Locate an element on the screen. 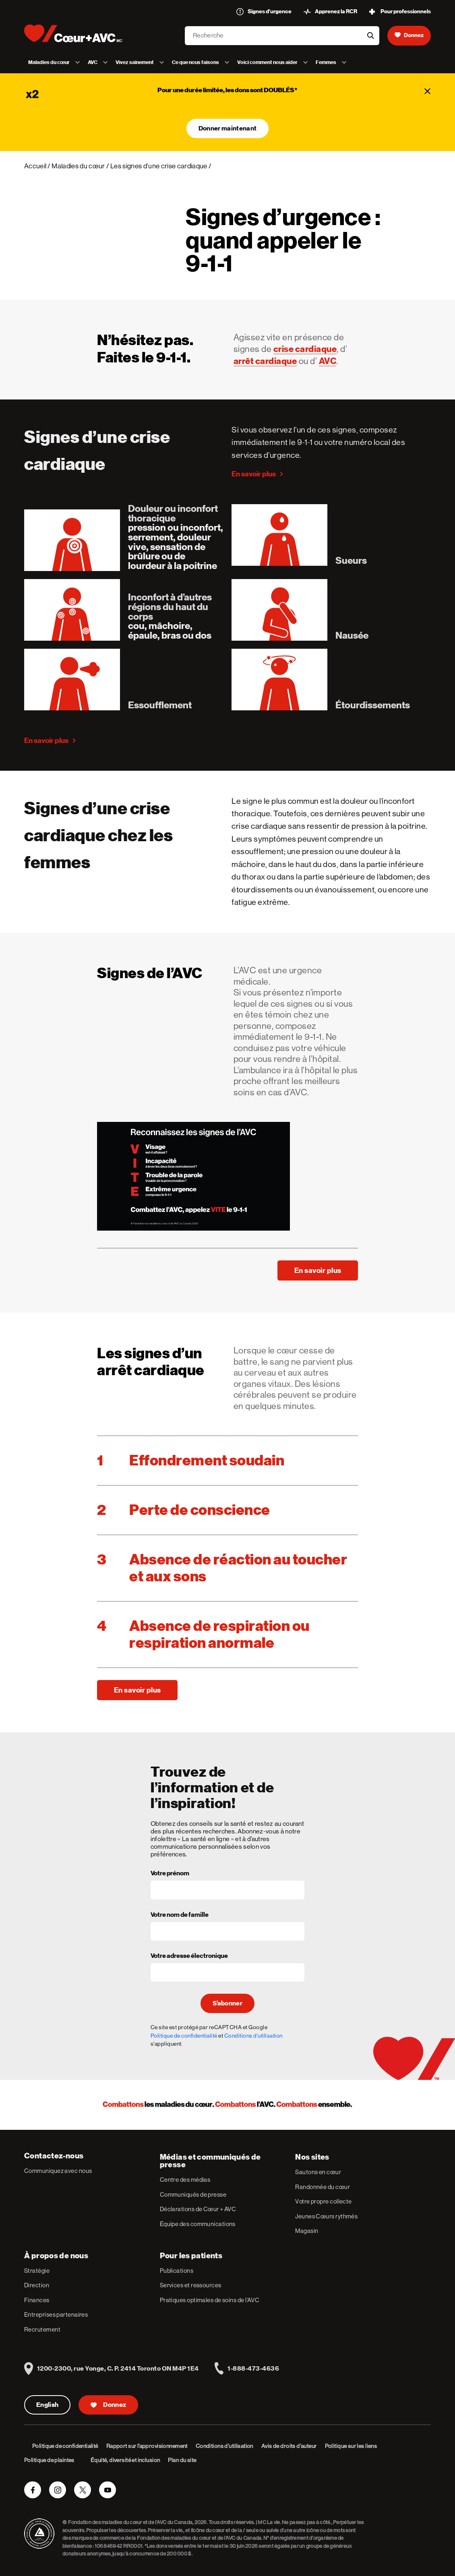 Image resolution: width=455 pixels, height=2576 pixels. Politique sur les liens is located at coordinates (351, 2446).